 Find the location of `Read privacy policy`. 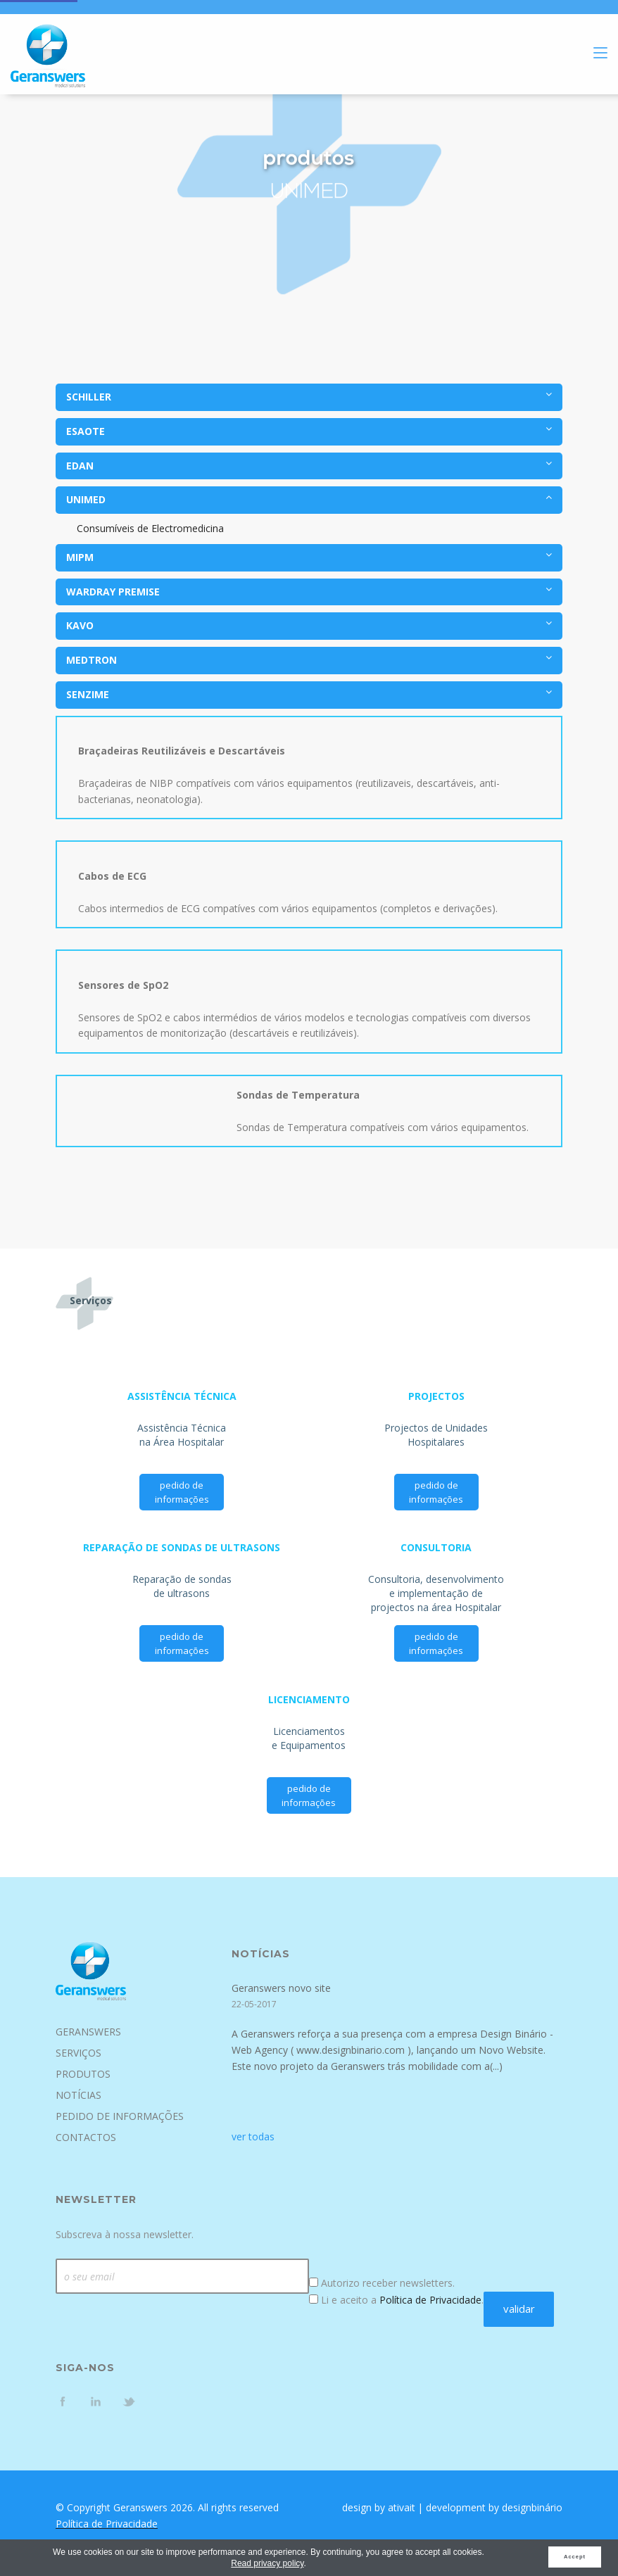

Read privacy policy is located at coordinates (267, 2563).